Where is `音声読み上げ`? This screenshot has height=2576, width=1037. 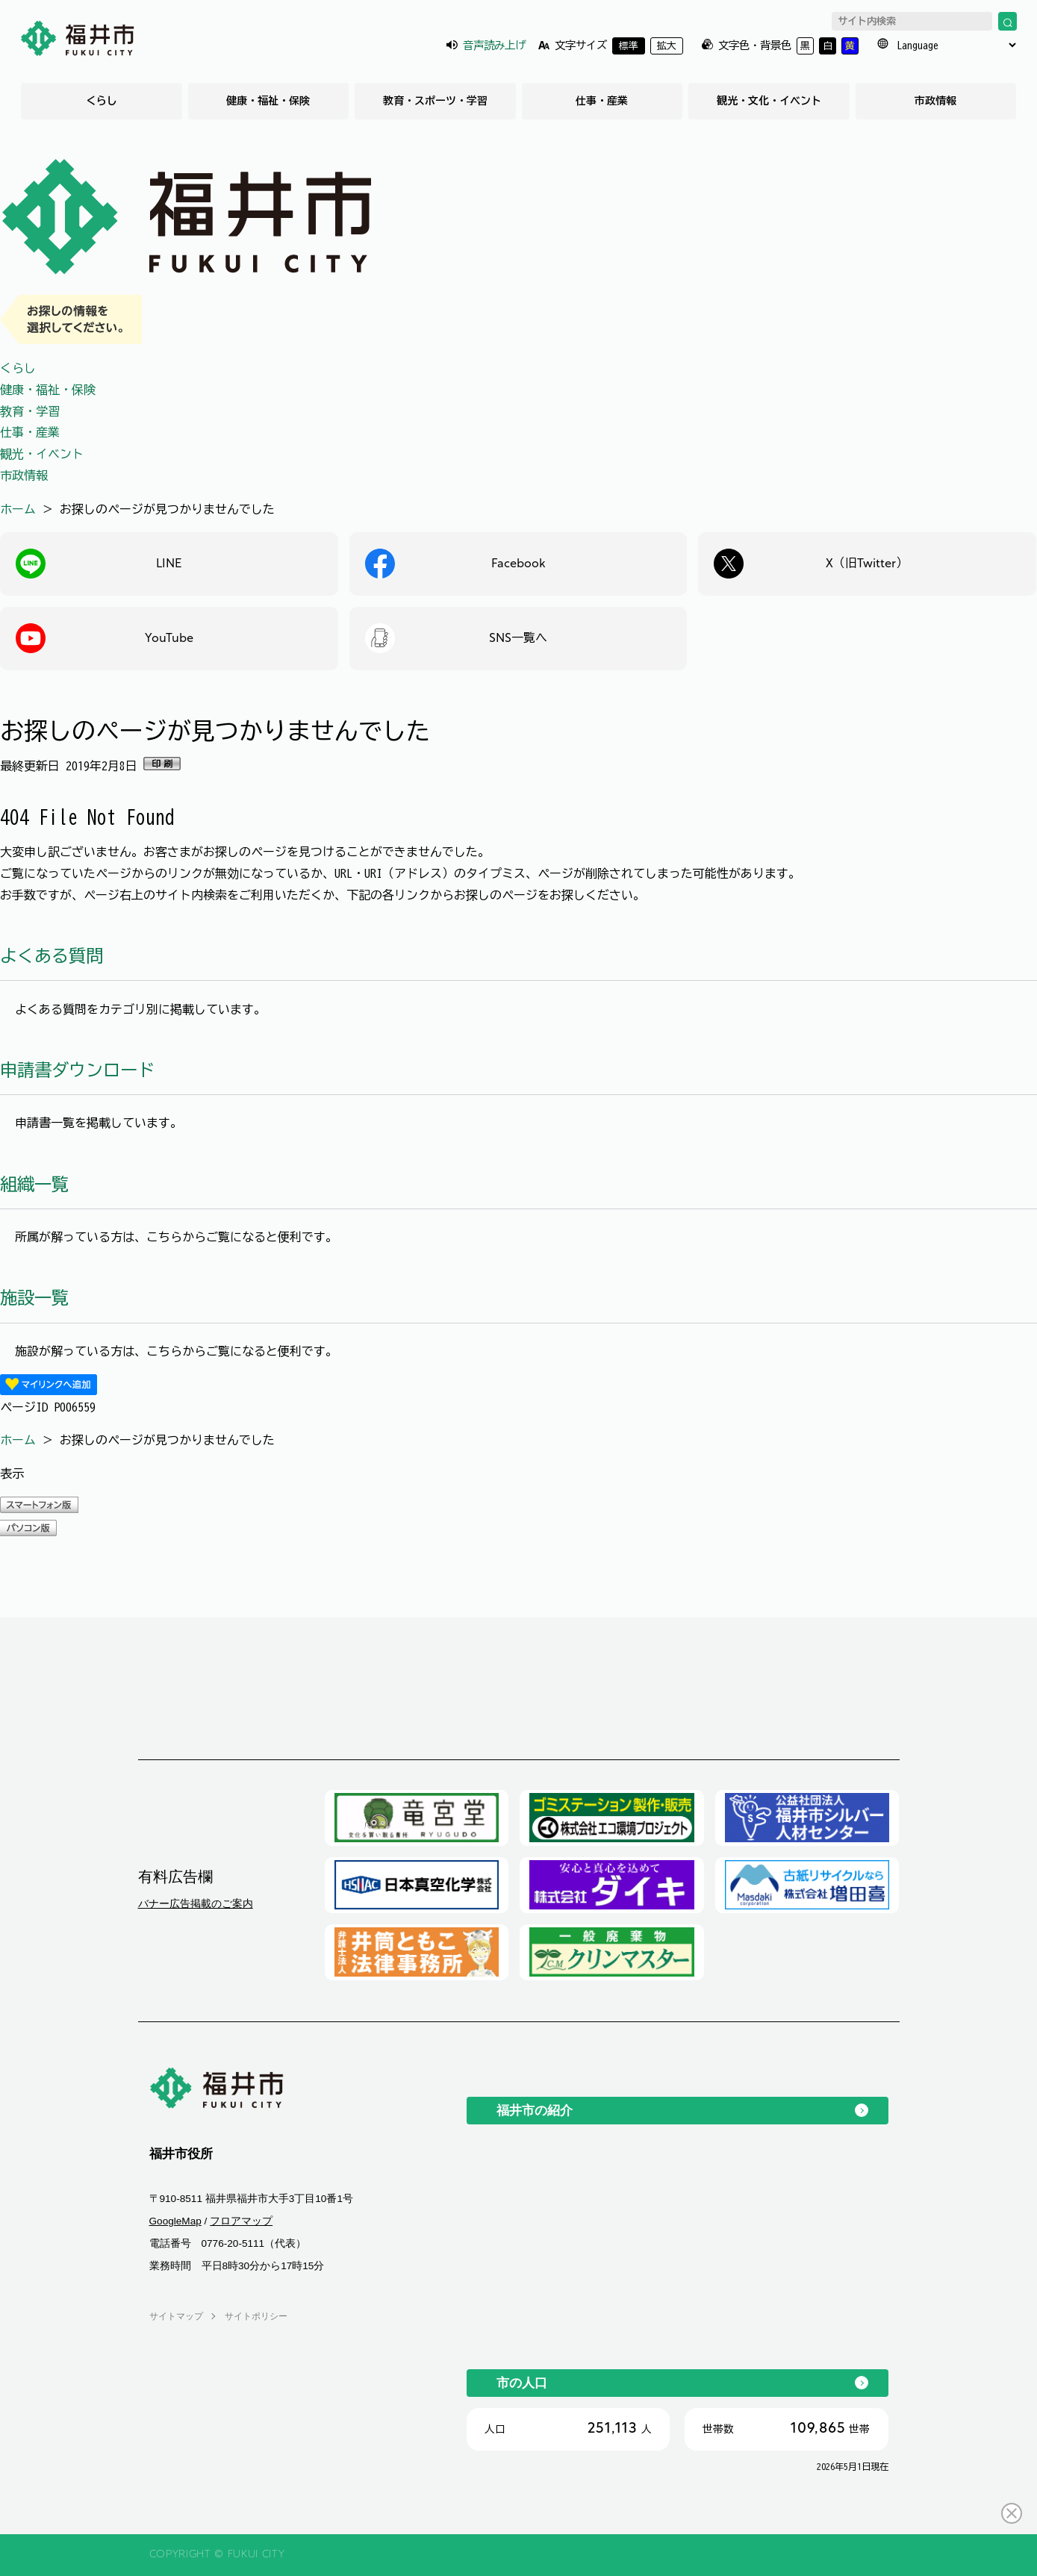
音声読み上げ is located at coordinates (494, 45).